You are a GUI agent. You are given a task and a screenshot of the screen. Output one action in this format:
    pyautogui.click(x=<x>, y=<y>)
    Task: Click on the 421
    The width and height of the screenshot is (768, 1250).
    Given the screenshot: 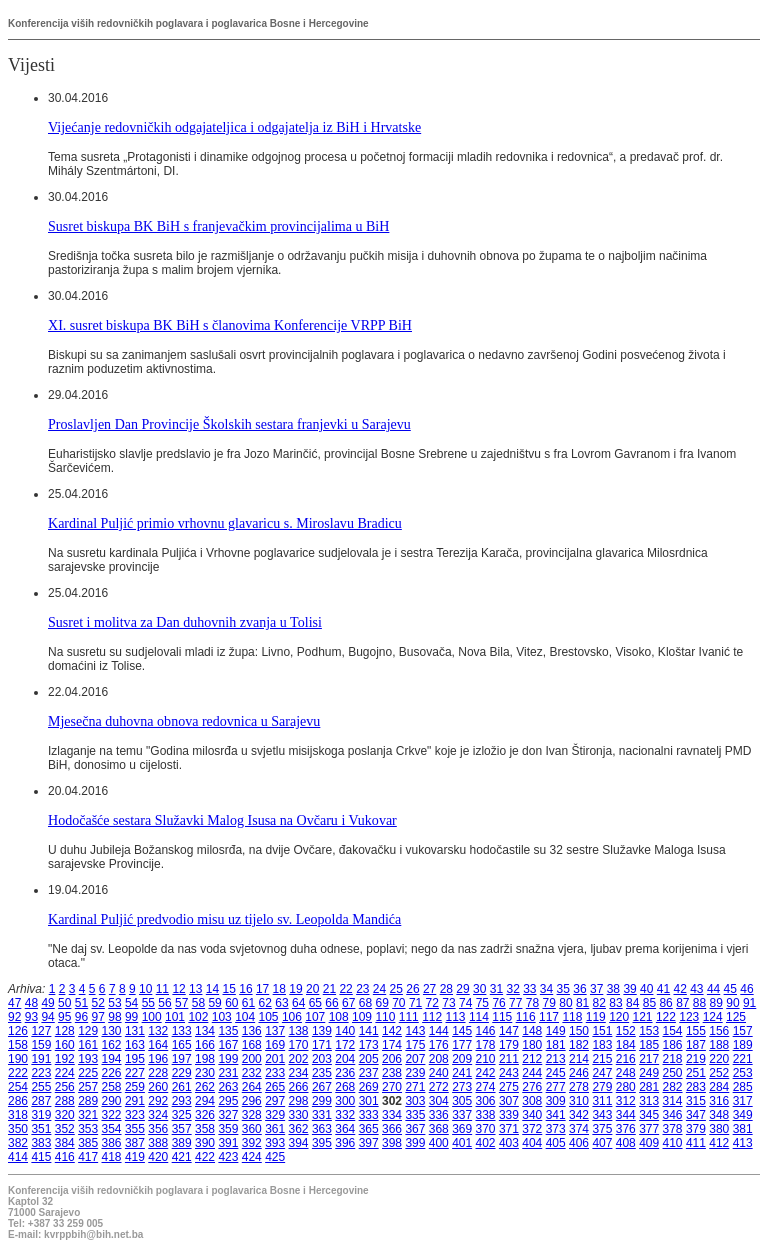 What is the action you would take?
    pyautogui.click(x=182, y=1157)
    